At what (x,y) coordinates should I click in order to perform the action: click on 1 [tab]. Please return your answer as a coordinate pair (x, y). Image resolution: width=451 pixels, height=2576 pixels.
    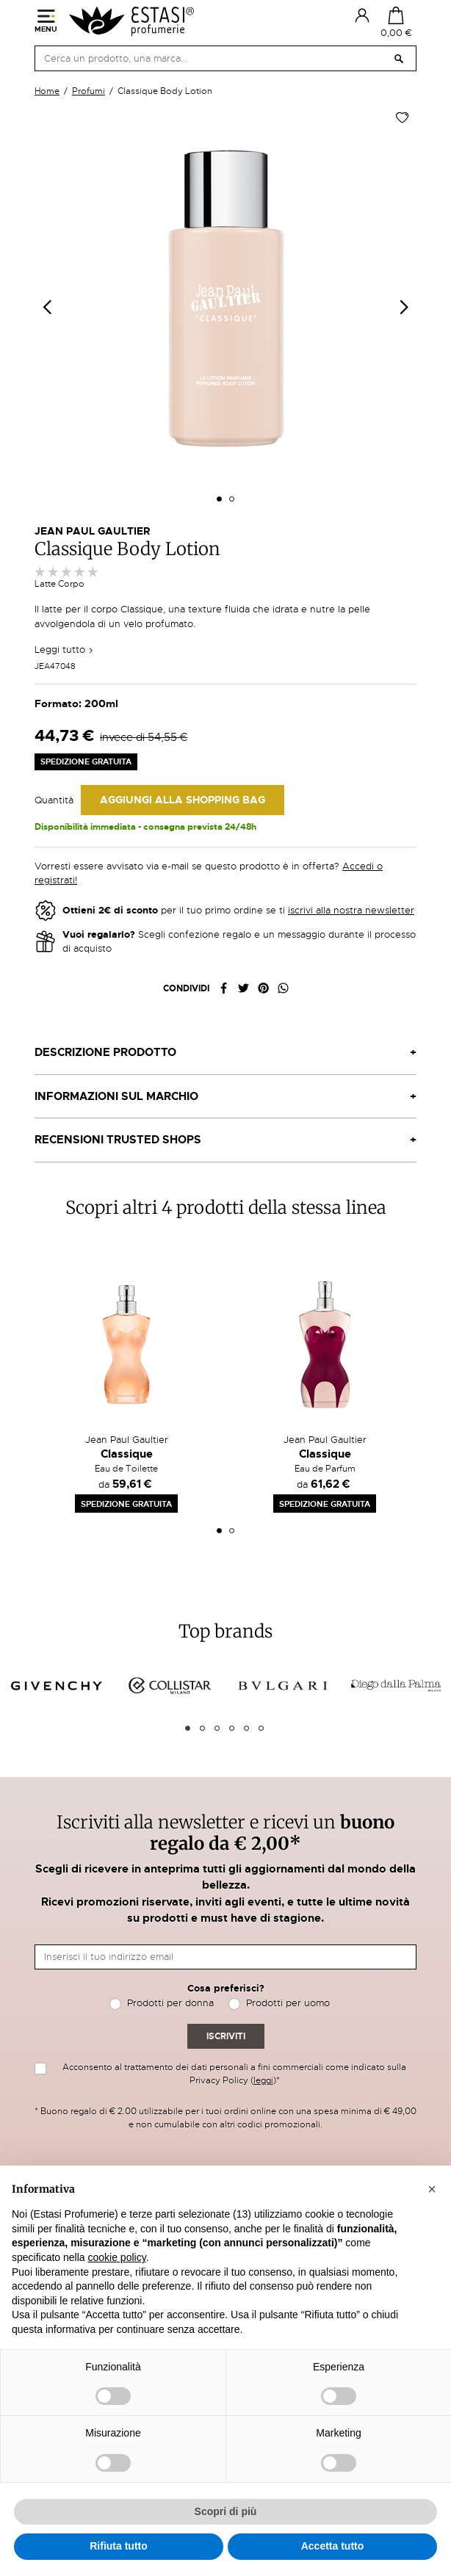
    Looking at the image, I should click on (219, 1530).